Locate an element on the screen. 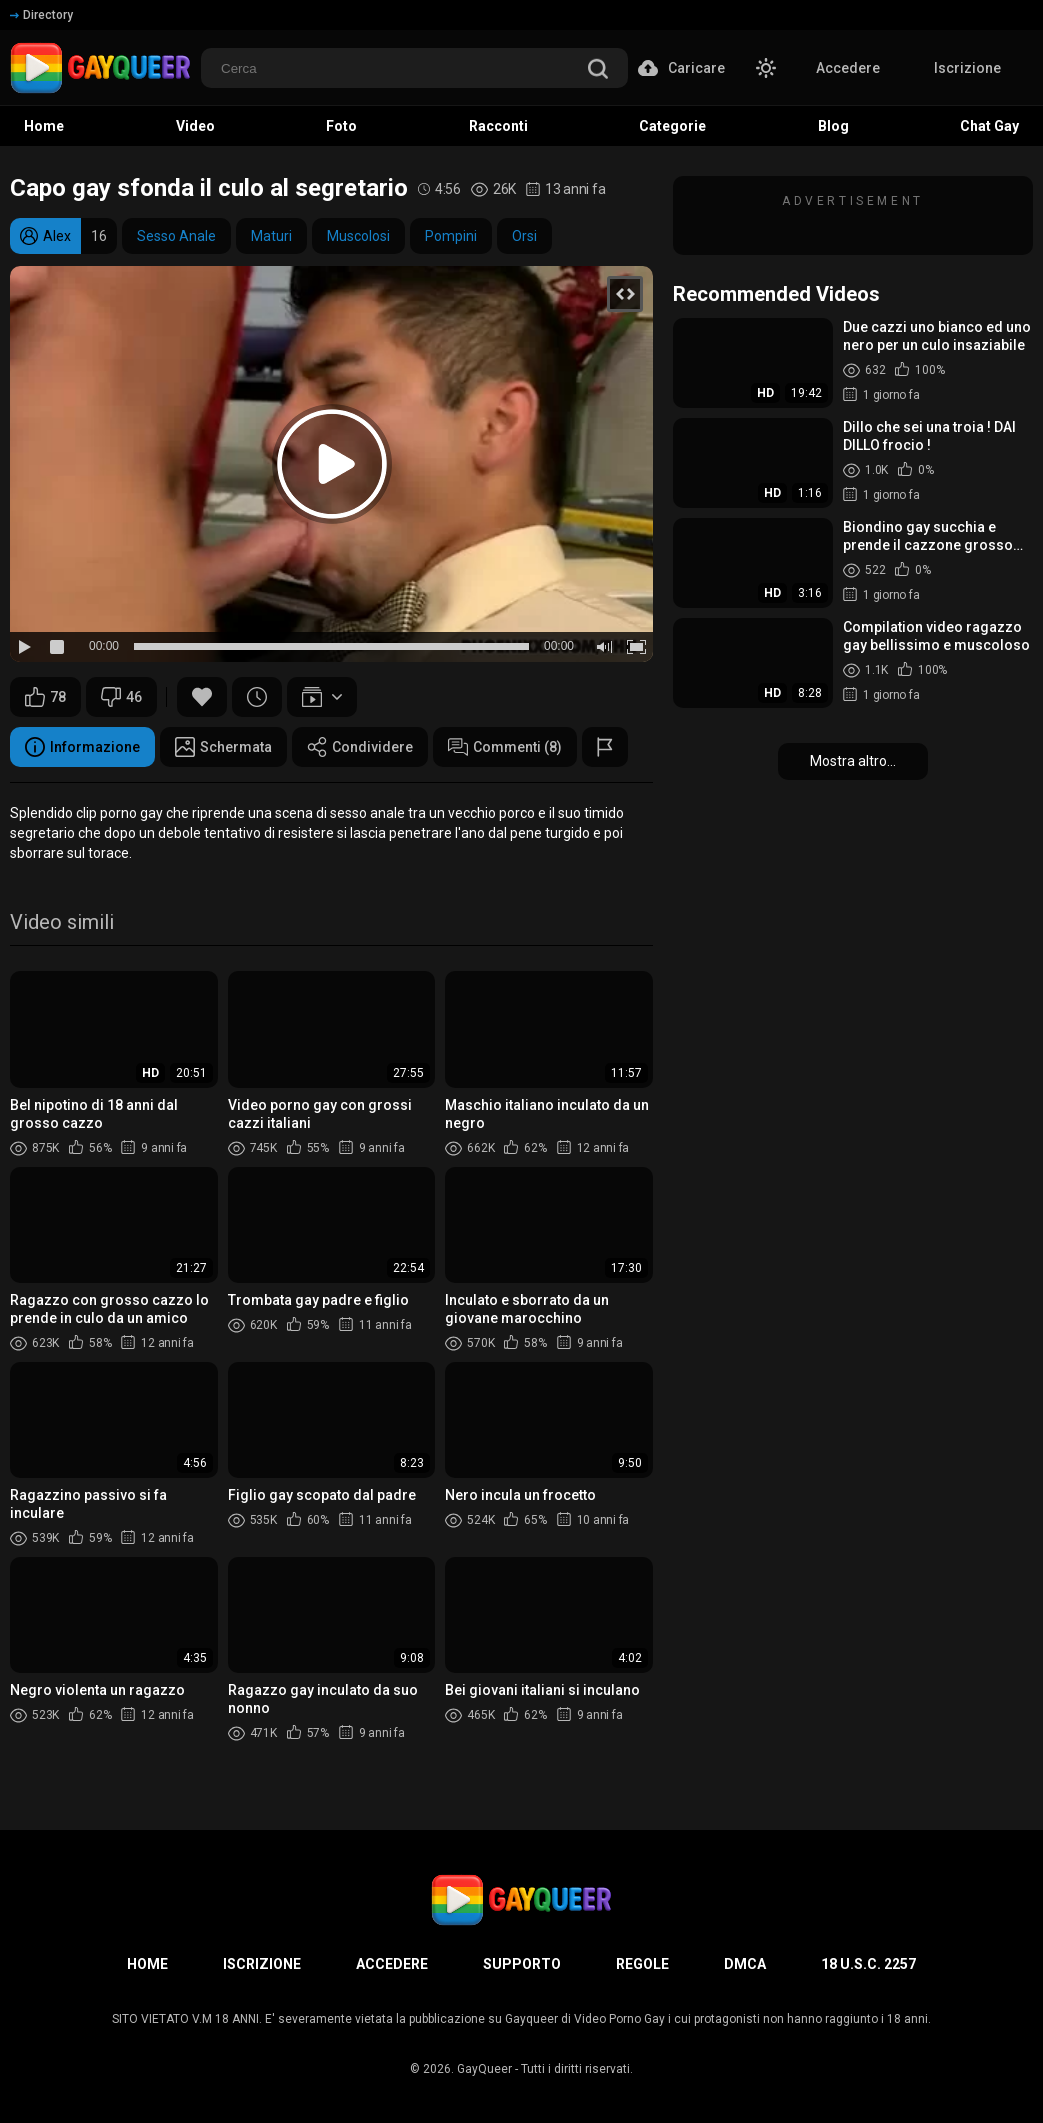 This screenshot has height=2123, width=1043. Regole is located at coordinates (642, 1964).